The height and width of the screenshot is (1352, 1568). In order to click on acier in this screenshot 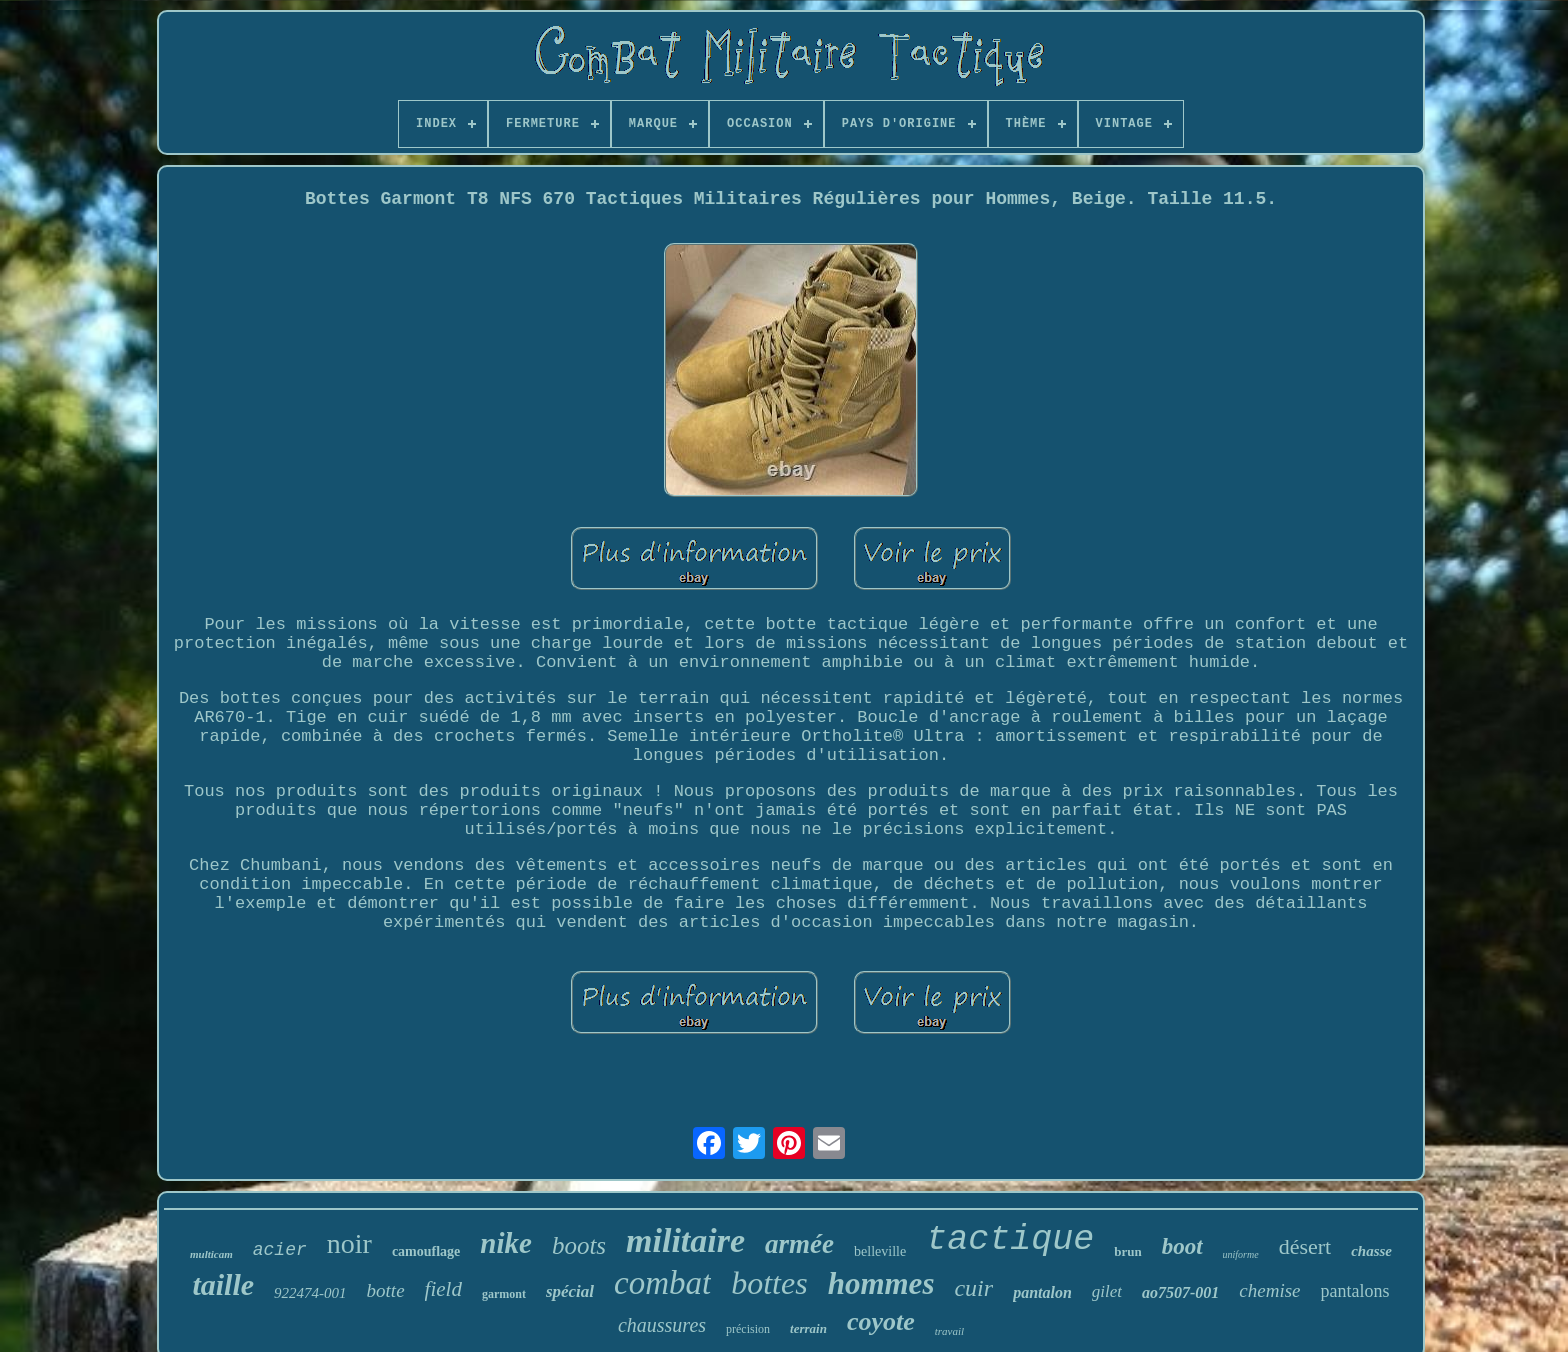, I will do `click(280, 1250)`.